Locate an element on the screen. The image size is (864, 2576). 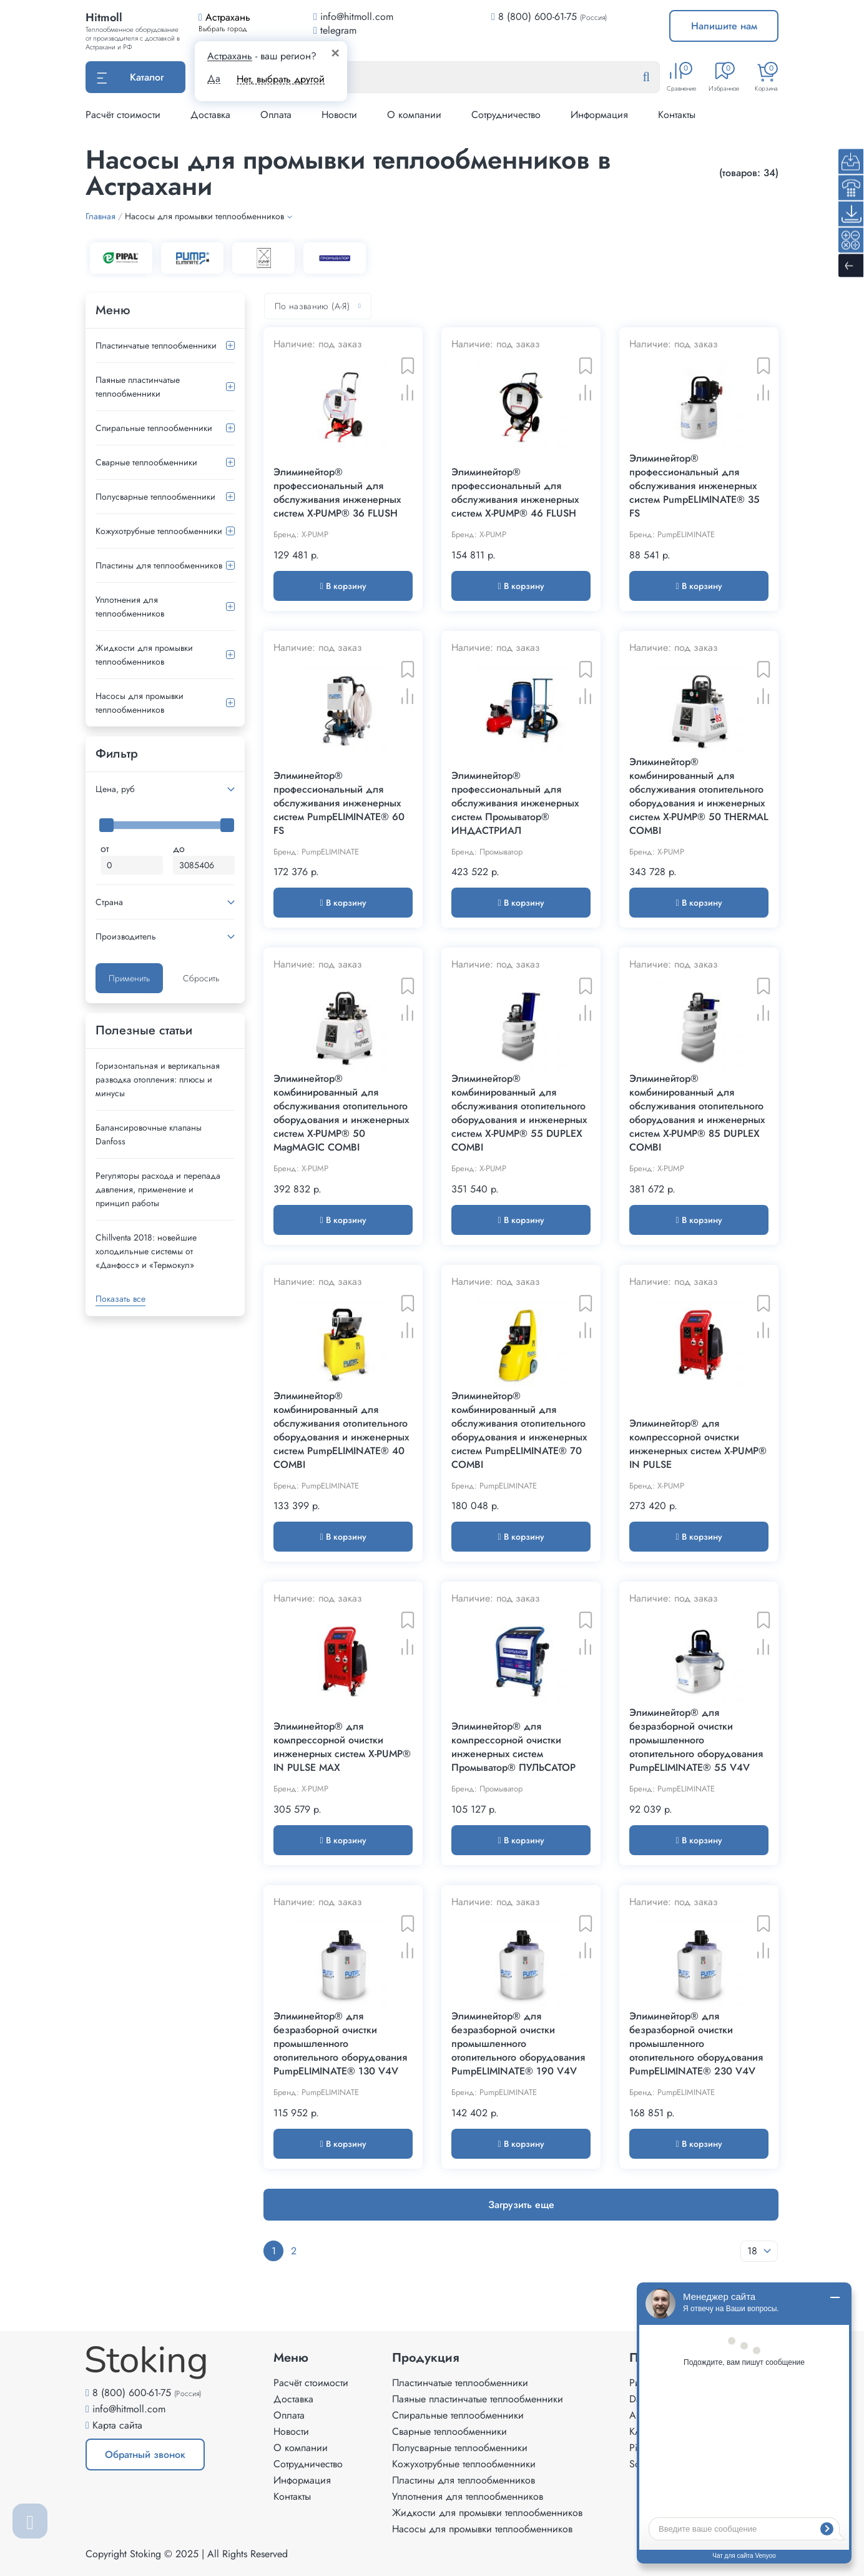
Сhillventa 2018: новейшие холодильные системы от «Данфосс» и «Термокул» is located at coordinates (146, 1251).